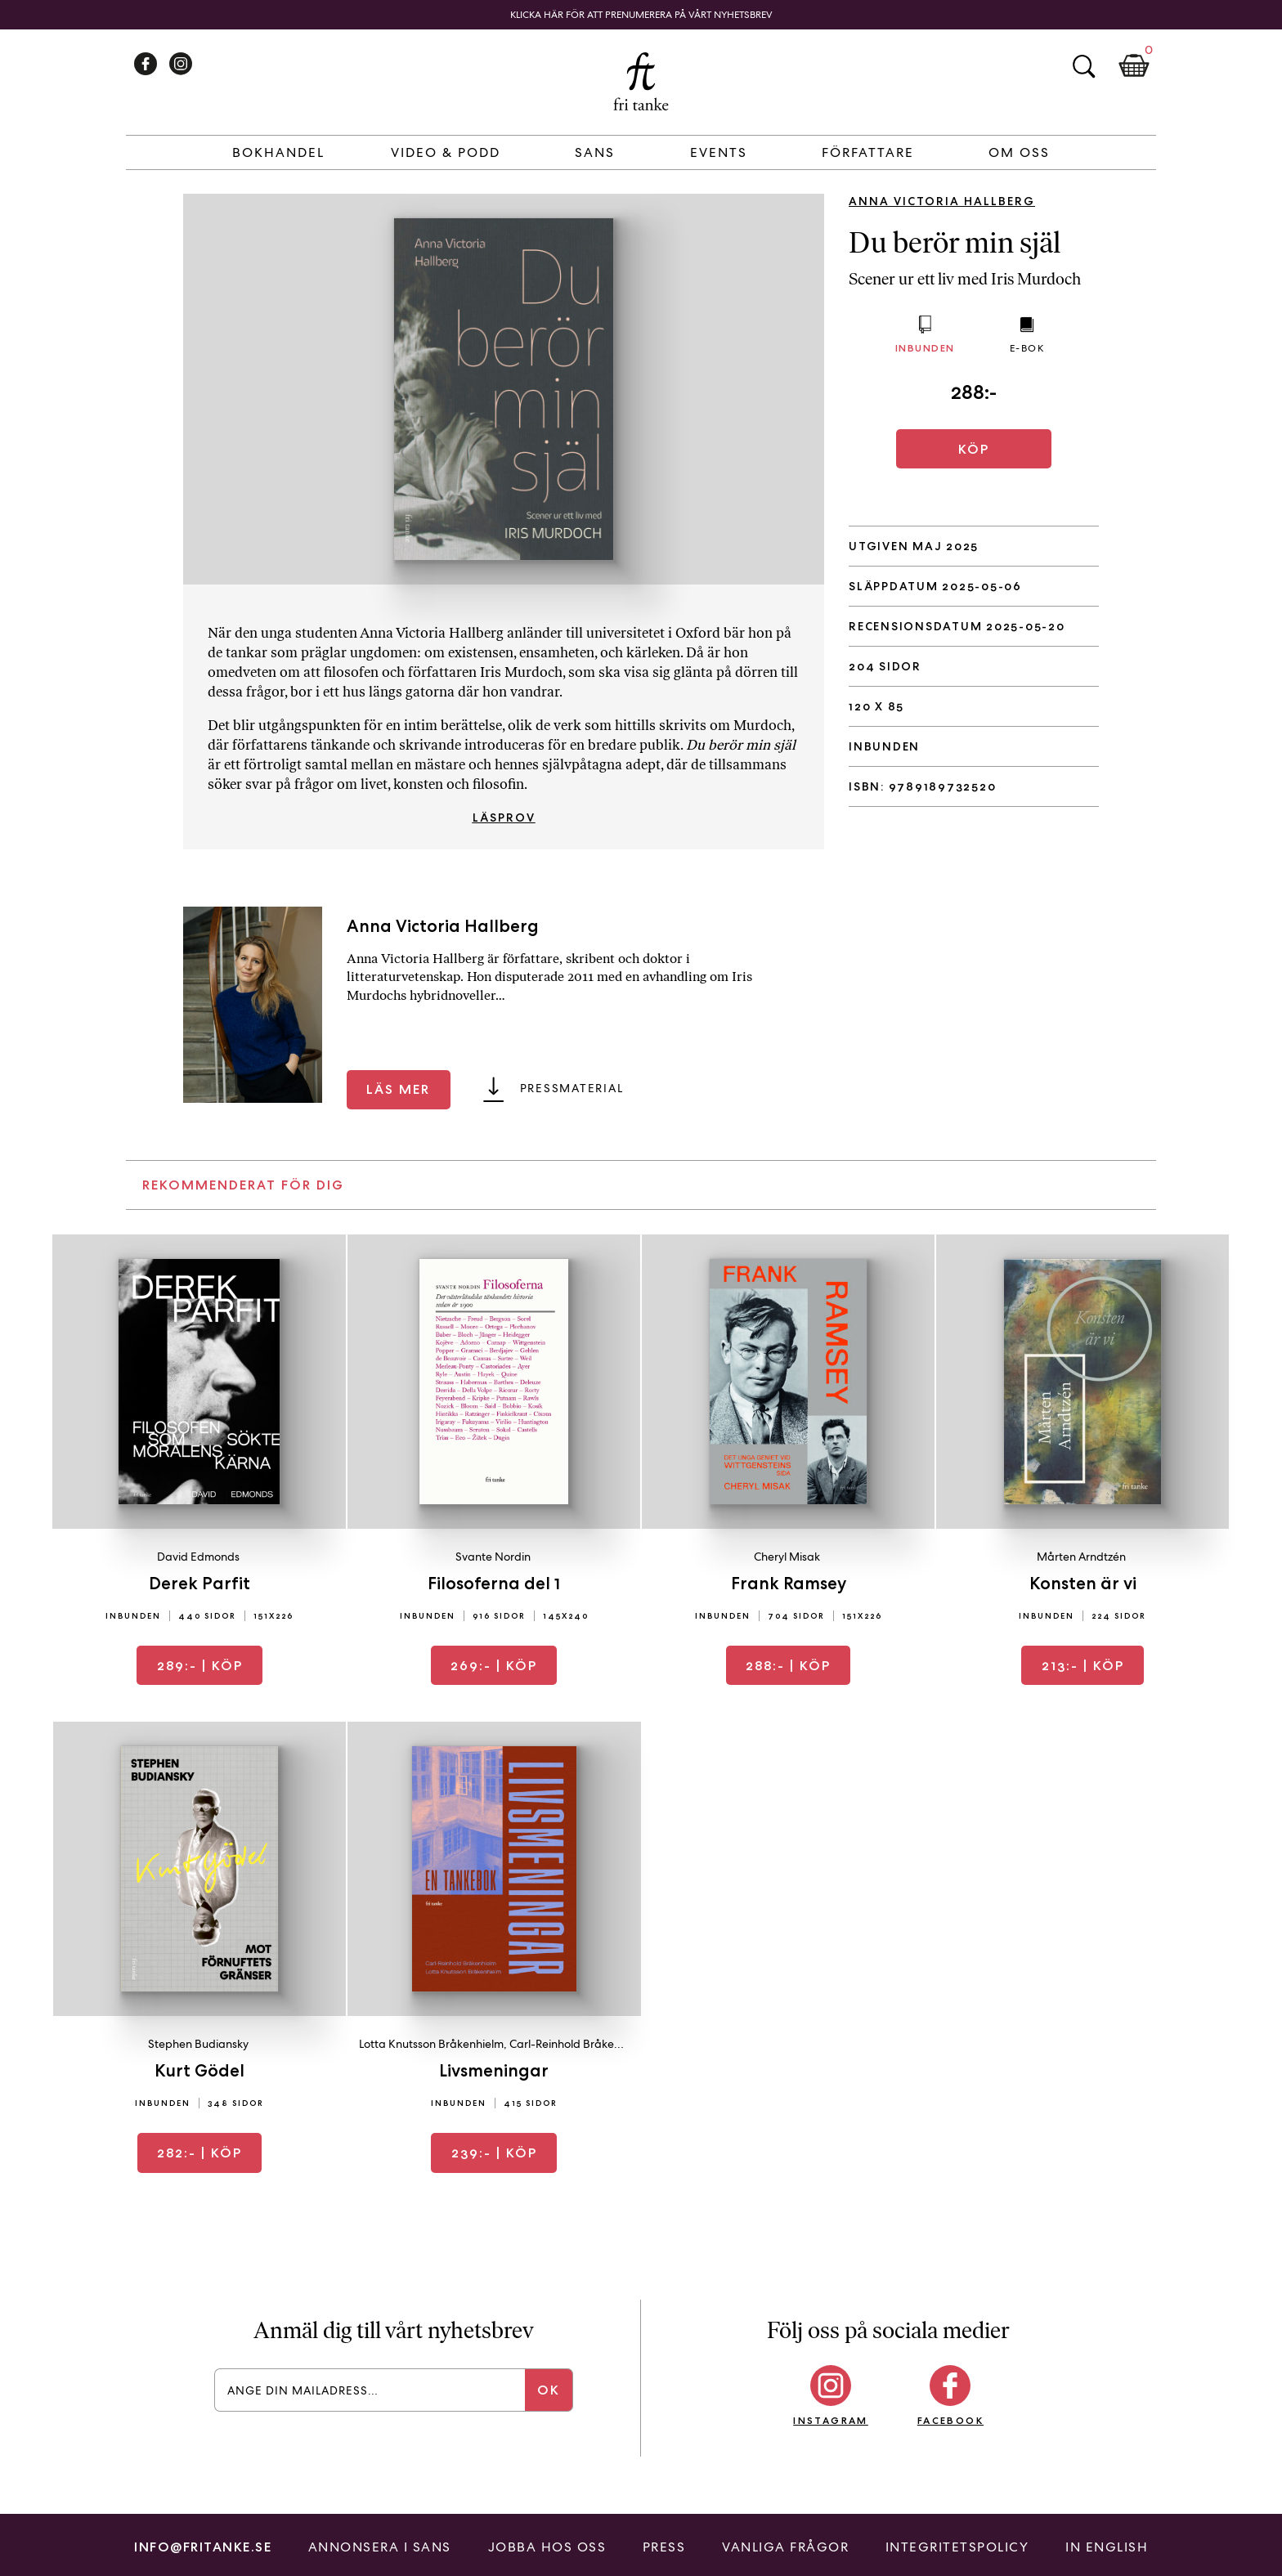 This screenshot has height=2576, width=1282. What do you see at coordinates (493, 1556) in the screenshot?
I see `Svante Nordin` at bounding box center [493, 1556].